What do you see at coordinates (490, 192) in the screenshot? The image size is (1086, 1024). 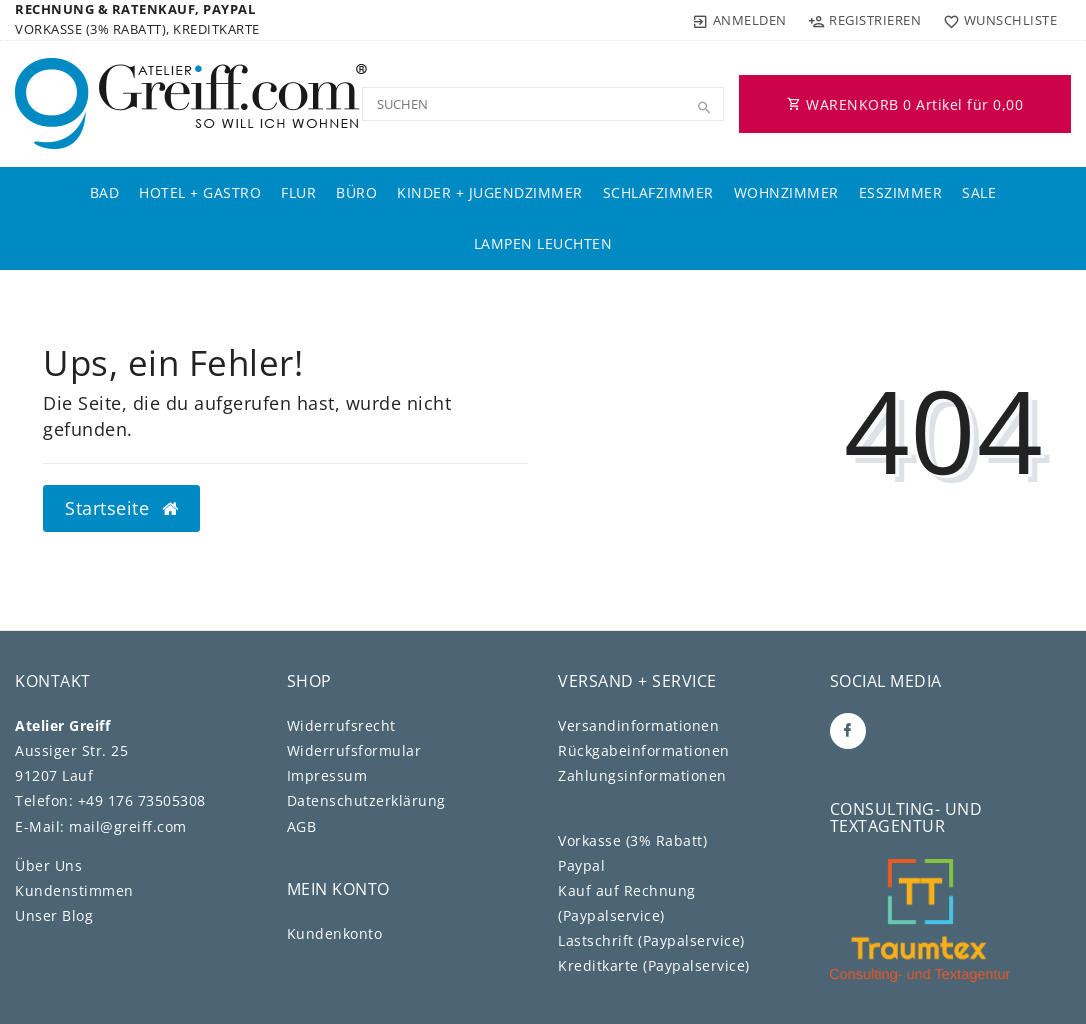 I see `Kinder + Jugendzimmer` at bounding box center [490, 192].